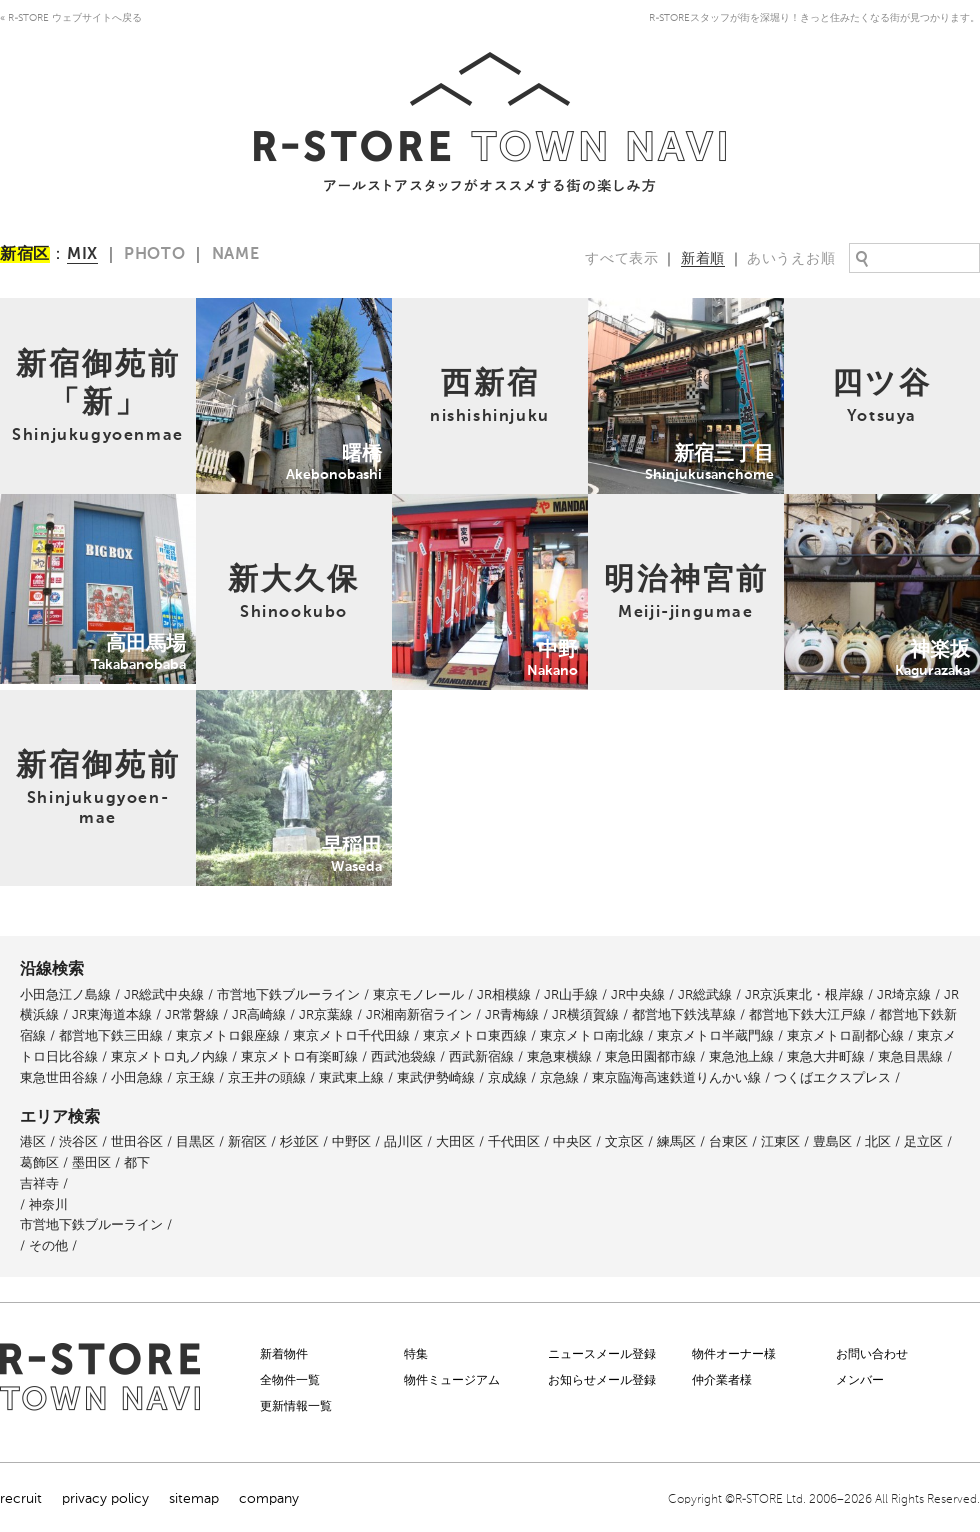 The image size is (980, 1532). I want to click on 東急池上線, so click(741, 1056).